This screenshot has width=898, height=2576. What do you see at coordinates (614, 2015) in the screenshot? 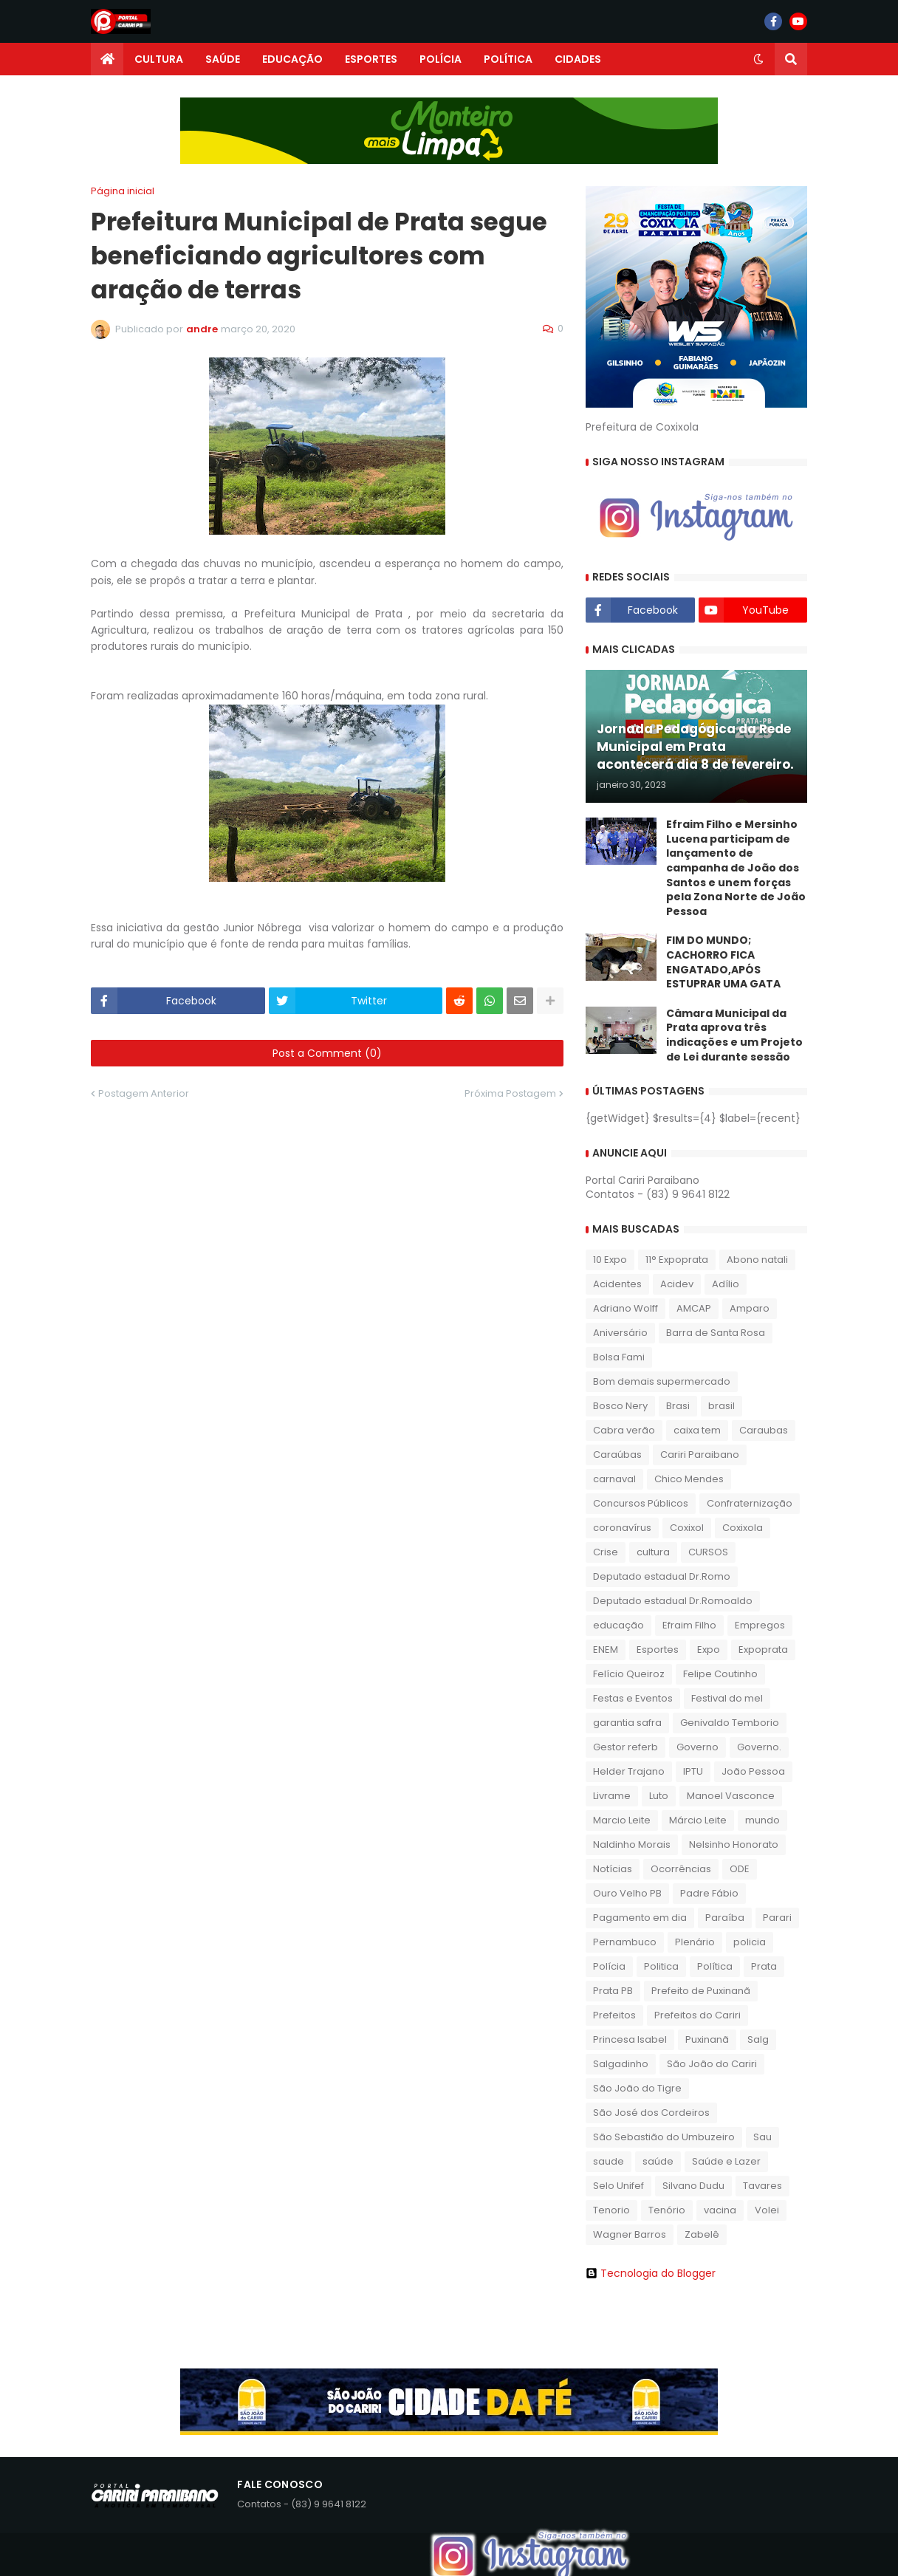
I see `Prefeitos` at bounding box center [614, 2015].